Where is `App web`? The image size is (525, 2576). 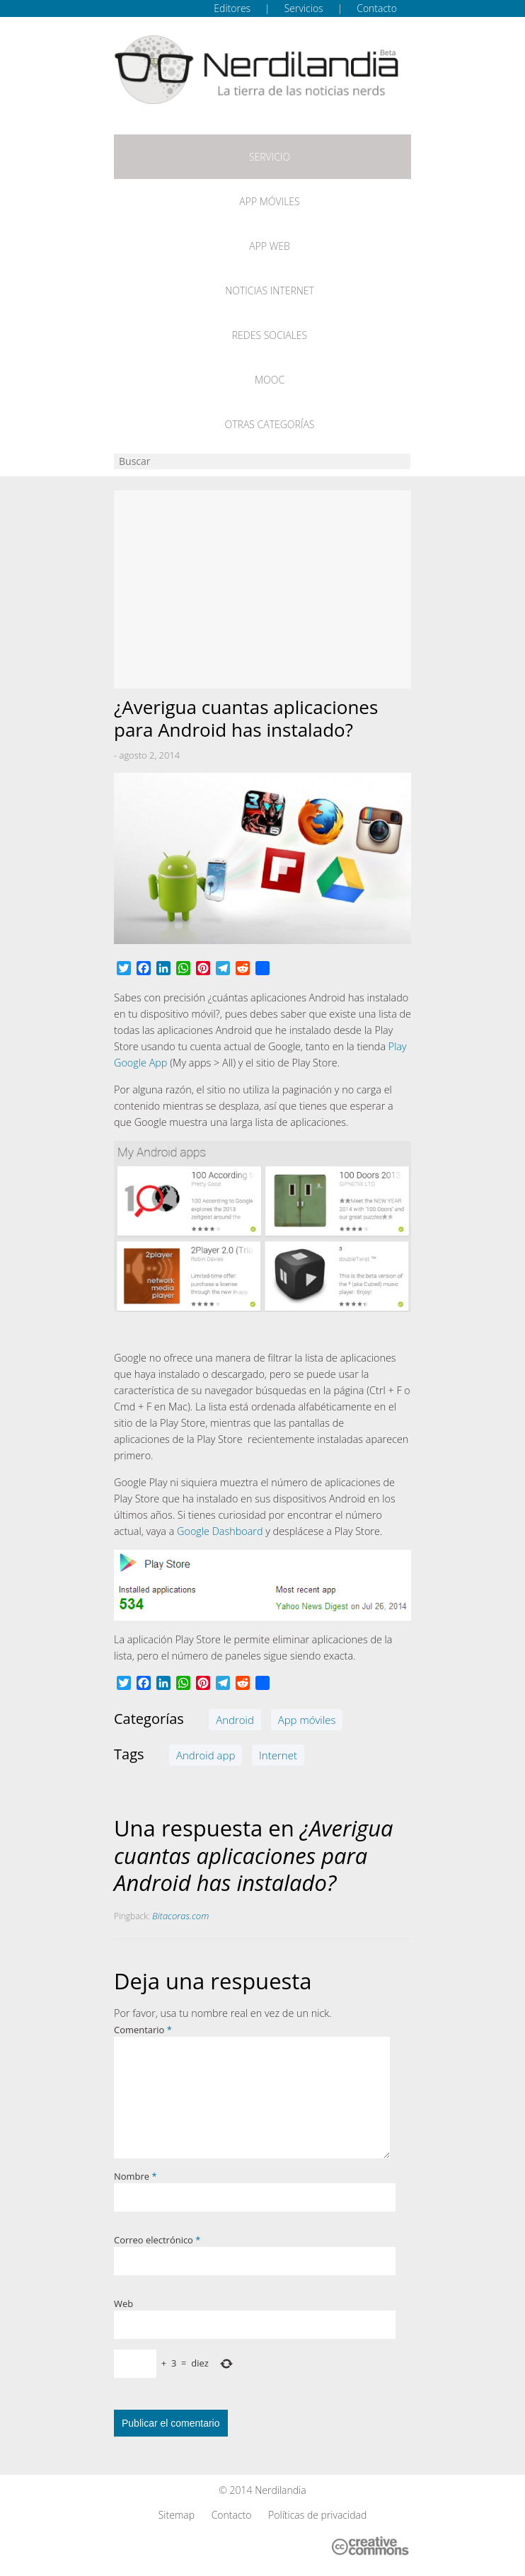
App web is located at coordinates (269, 246).